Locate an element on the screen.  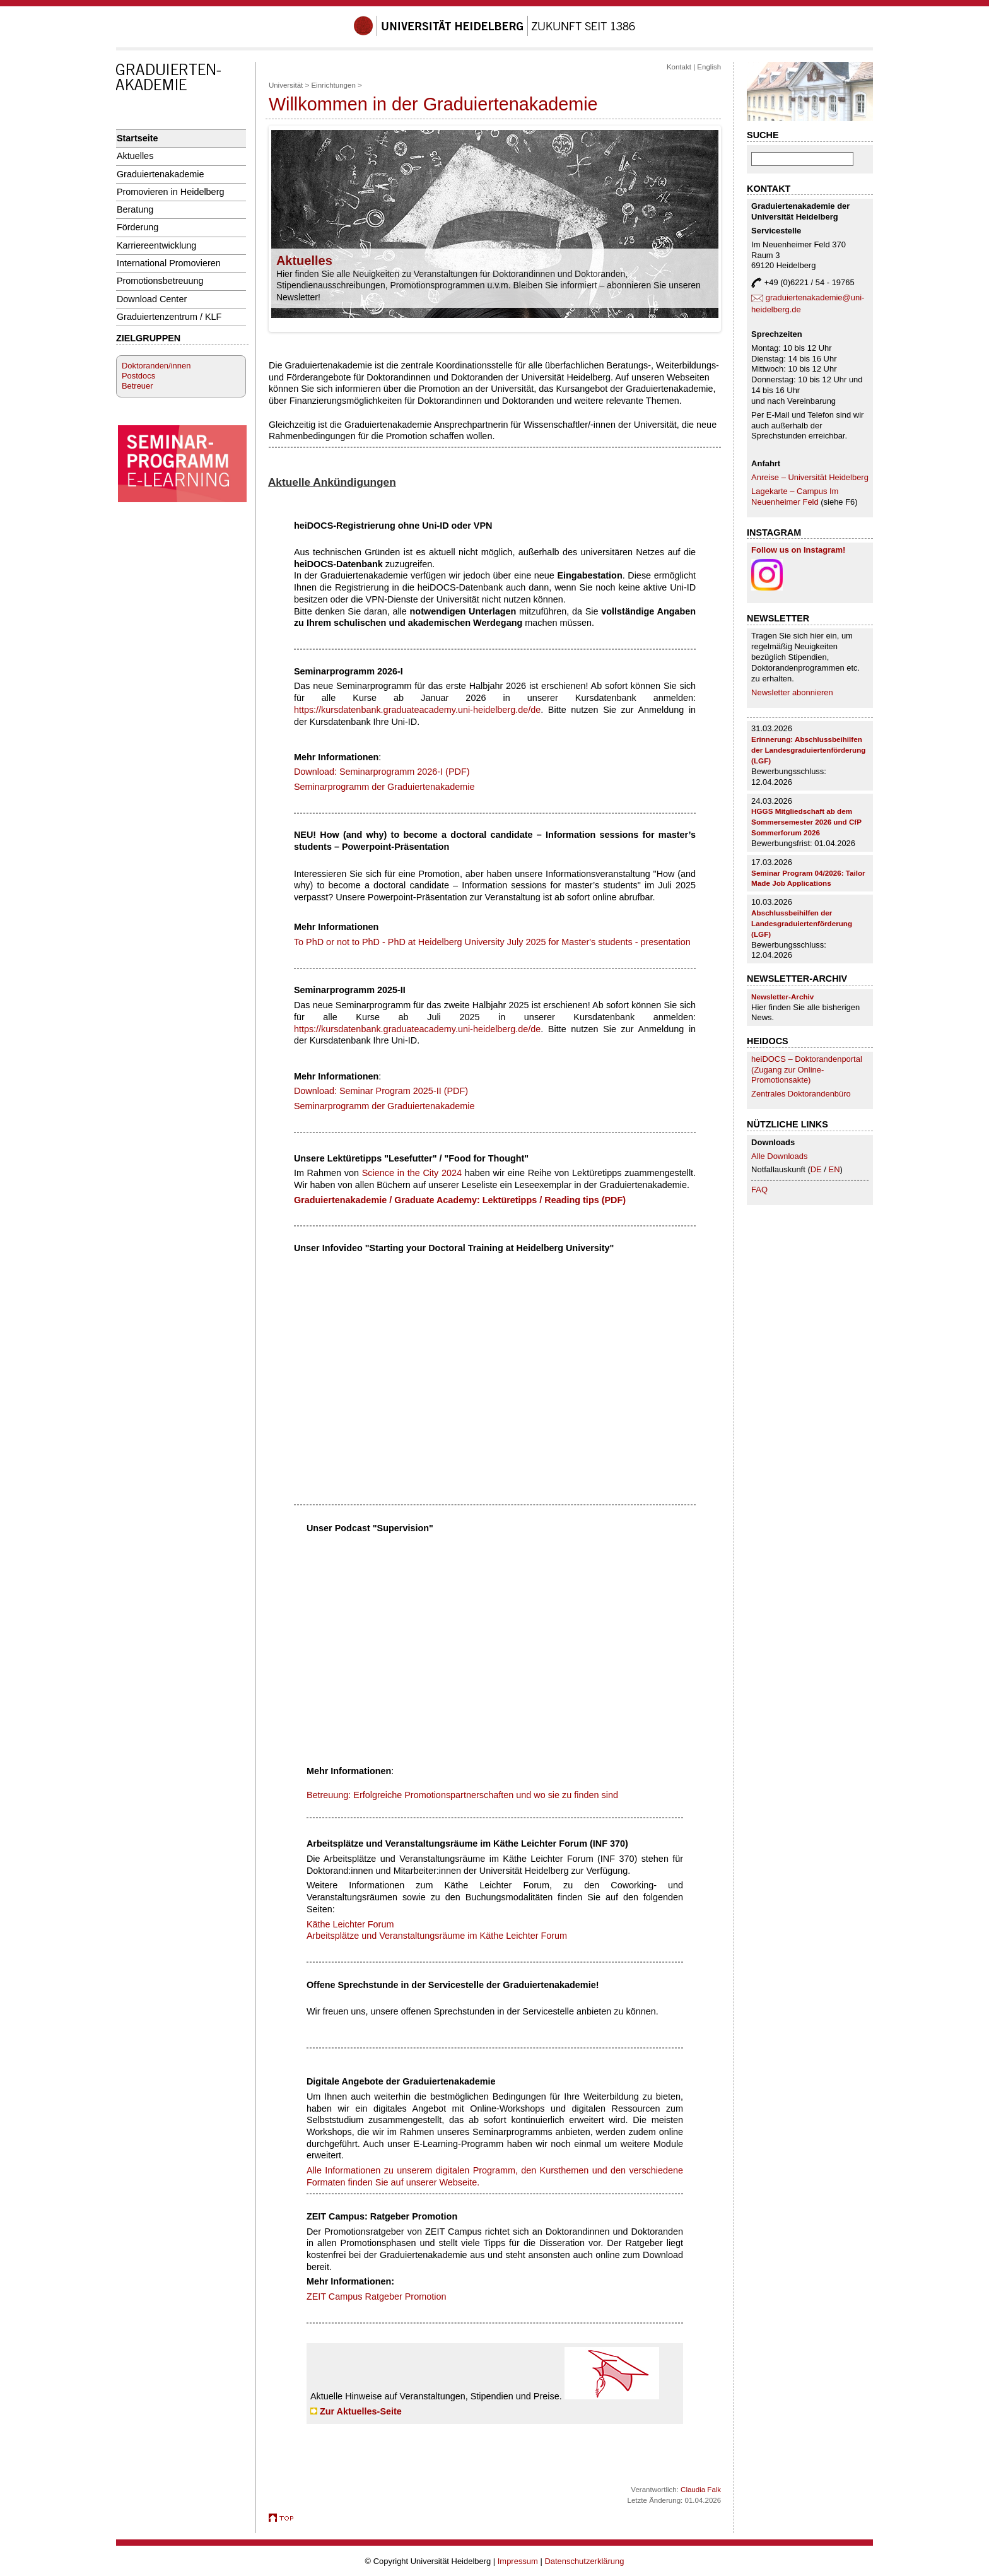
heiDOCS – Doktorandenportal (Zugang zur Online-Promotionsakte) is located at coordinates (806, 1069).